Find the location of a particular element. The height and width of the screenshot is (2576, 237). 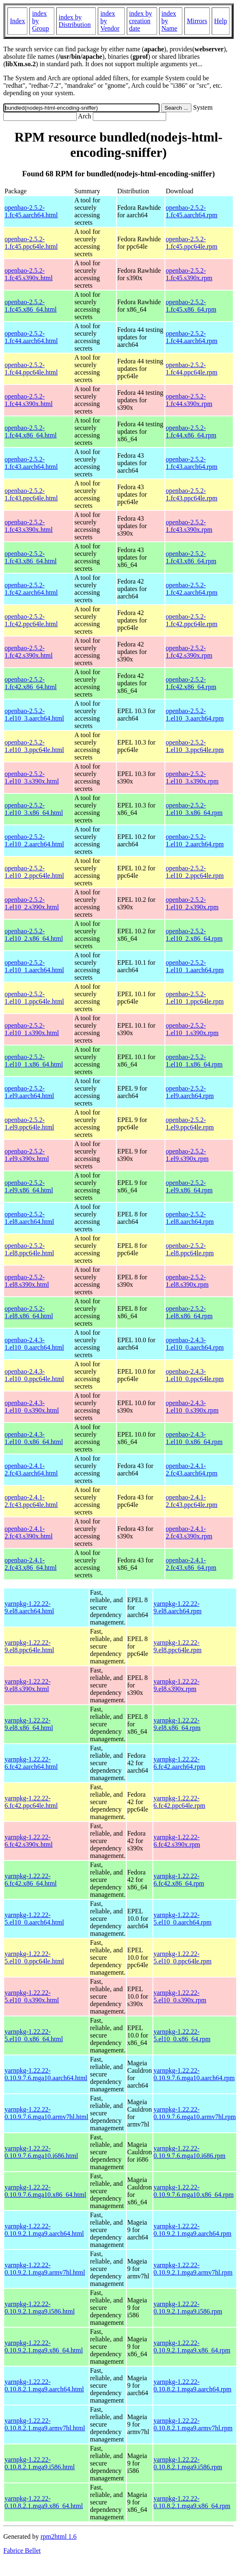

openbao-2.5.2-1.el10_1.s390x.html is located at coordinates (32, 1029).